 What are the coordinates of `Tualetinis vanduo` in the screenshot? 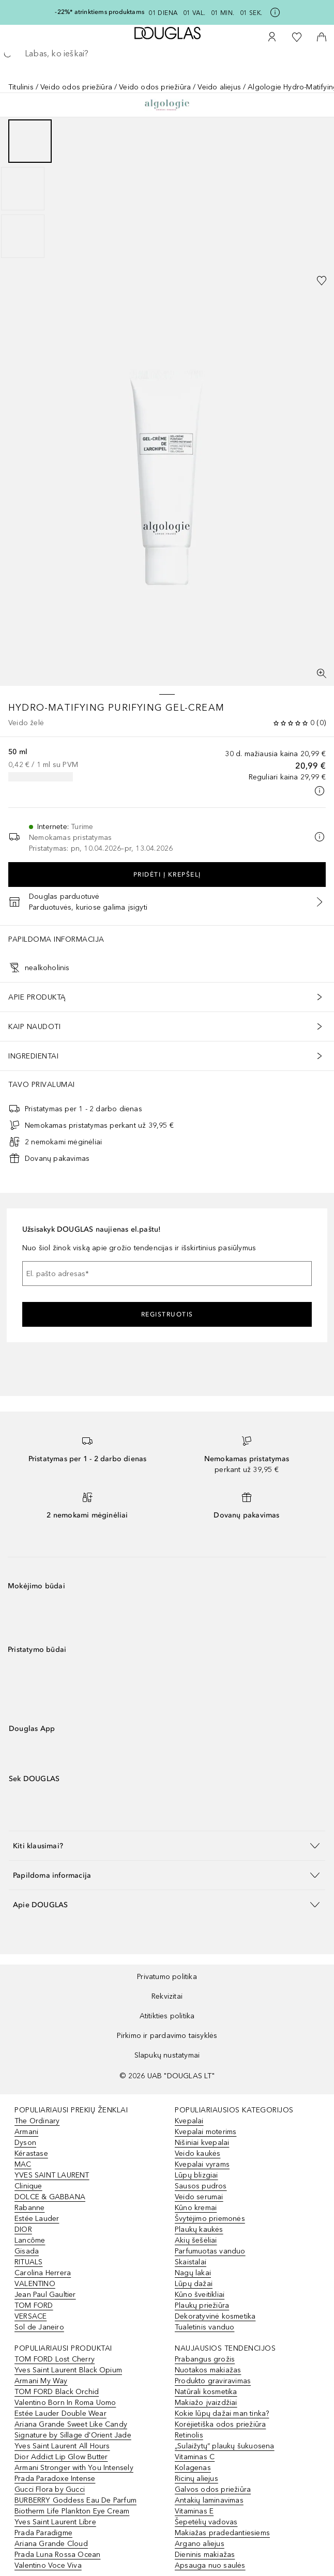 It's located at (204, 2327).